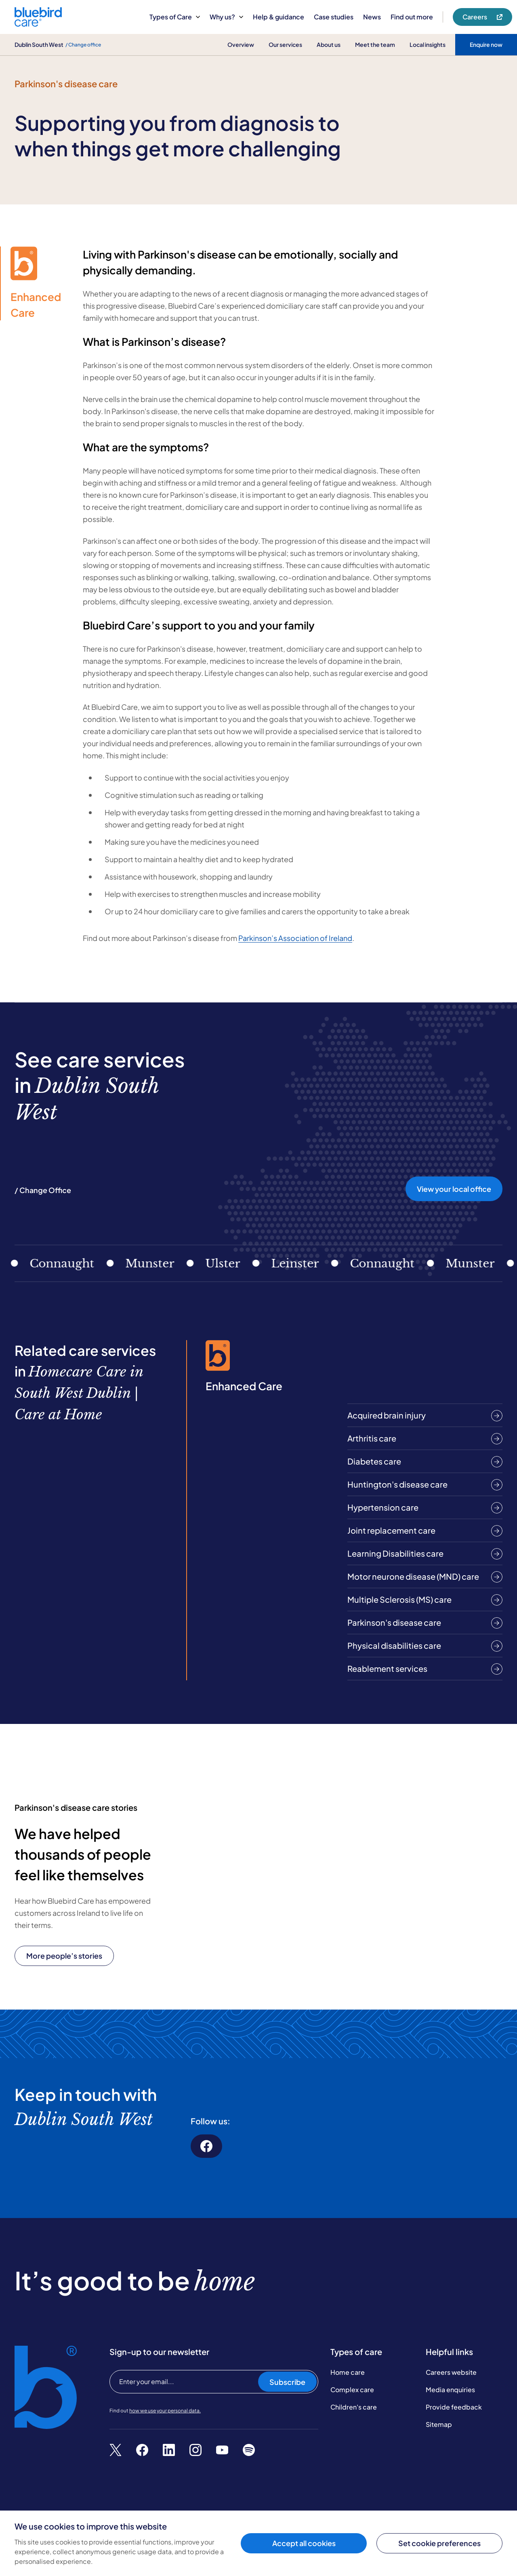  What do you see at coordinates (347, 2372) in the screenshot?
I see `Home care` at bounding box center [347, 2372].